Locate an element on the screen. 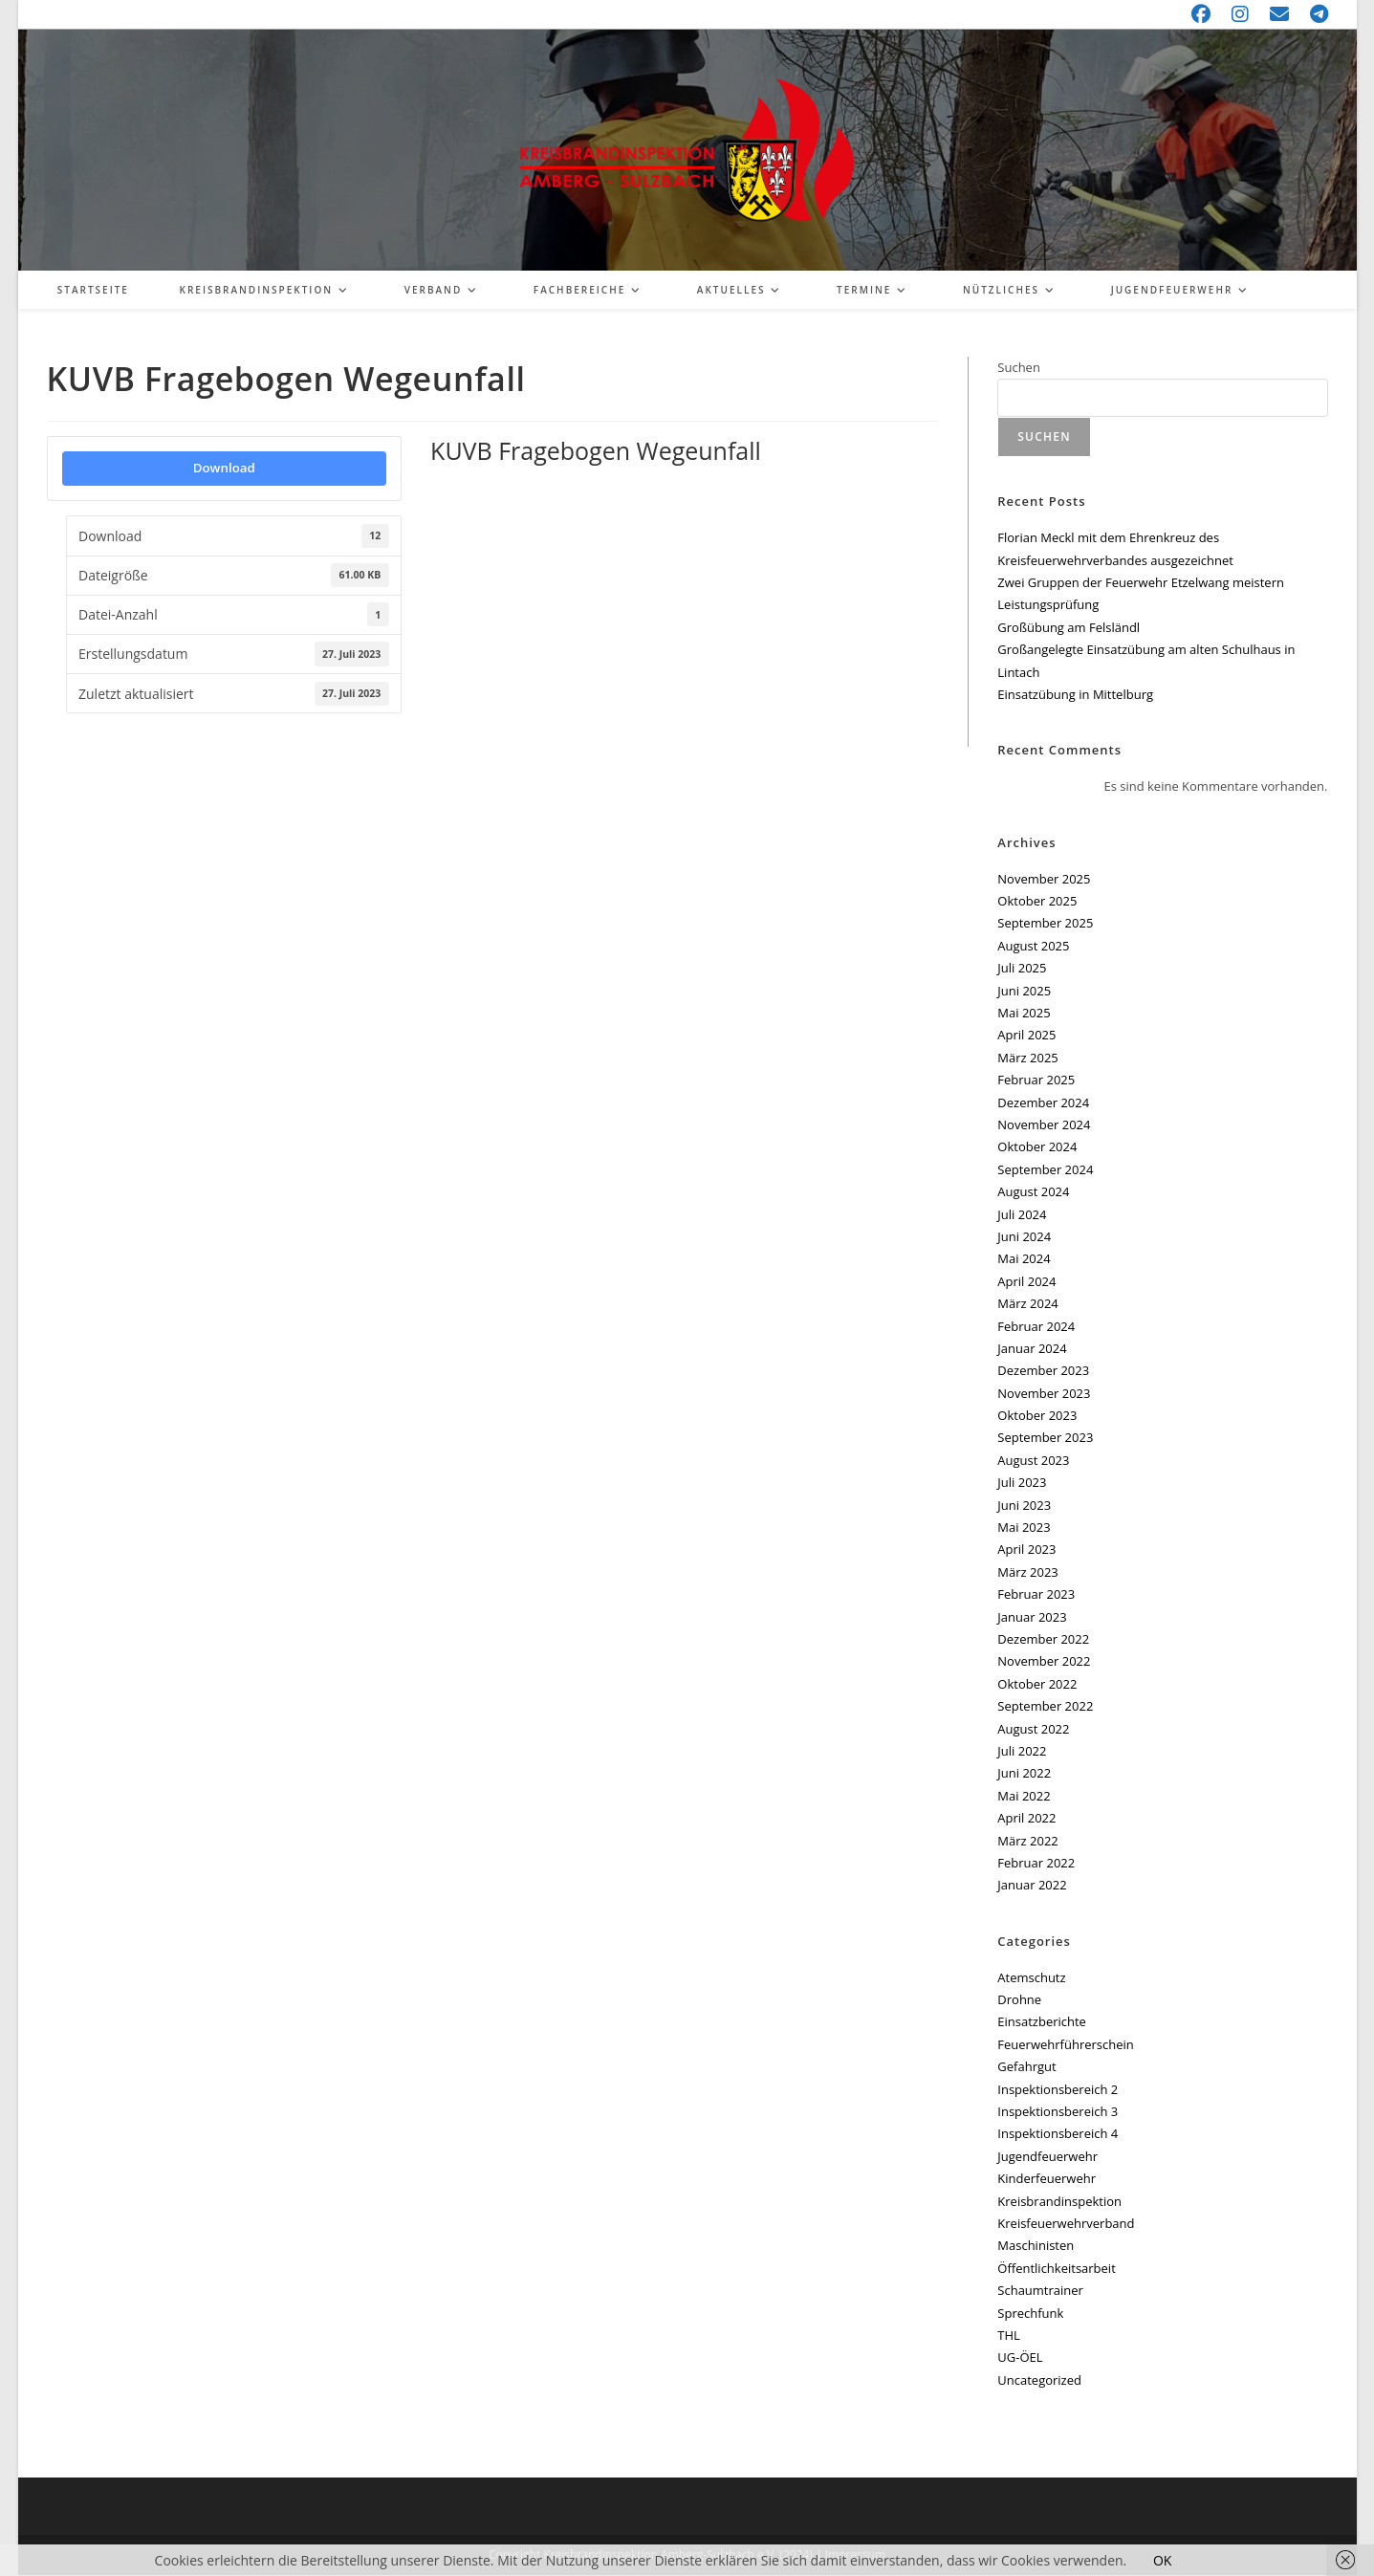 This screenshot has width=1374, height=2576. April 2022 is located at coordinates (1026, 1818).